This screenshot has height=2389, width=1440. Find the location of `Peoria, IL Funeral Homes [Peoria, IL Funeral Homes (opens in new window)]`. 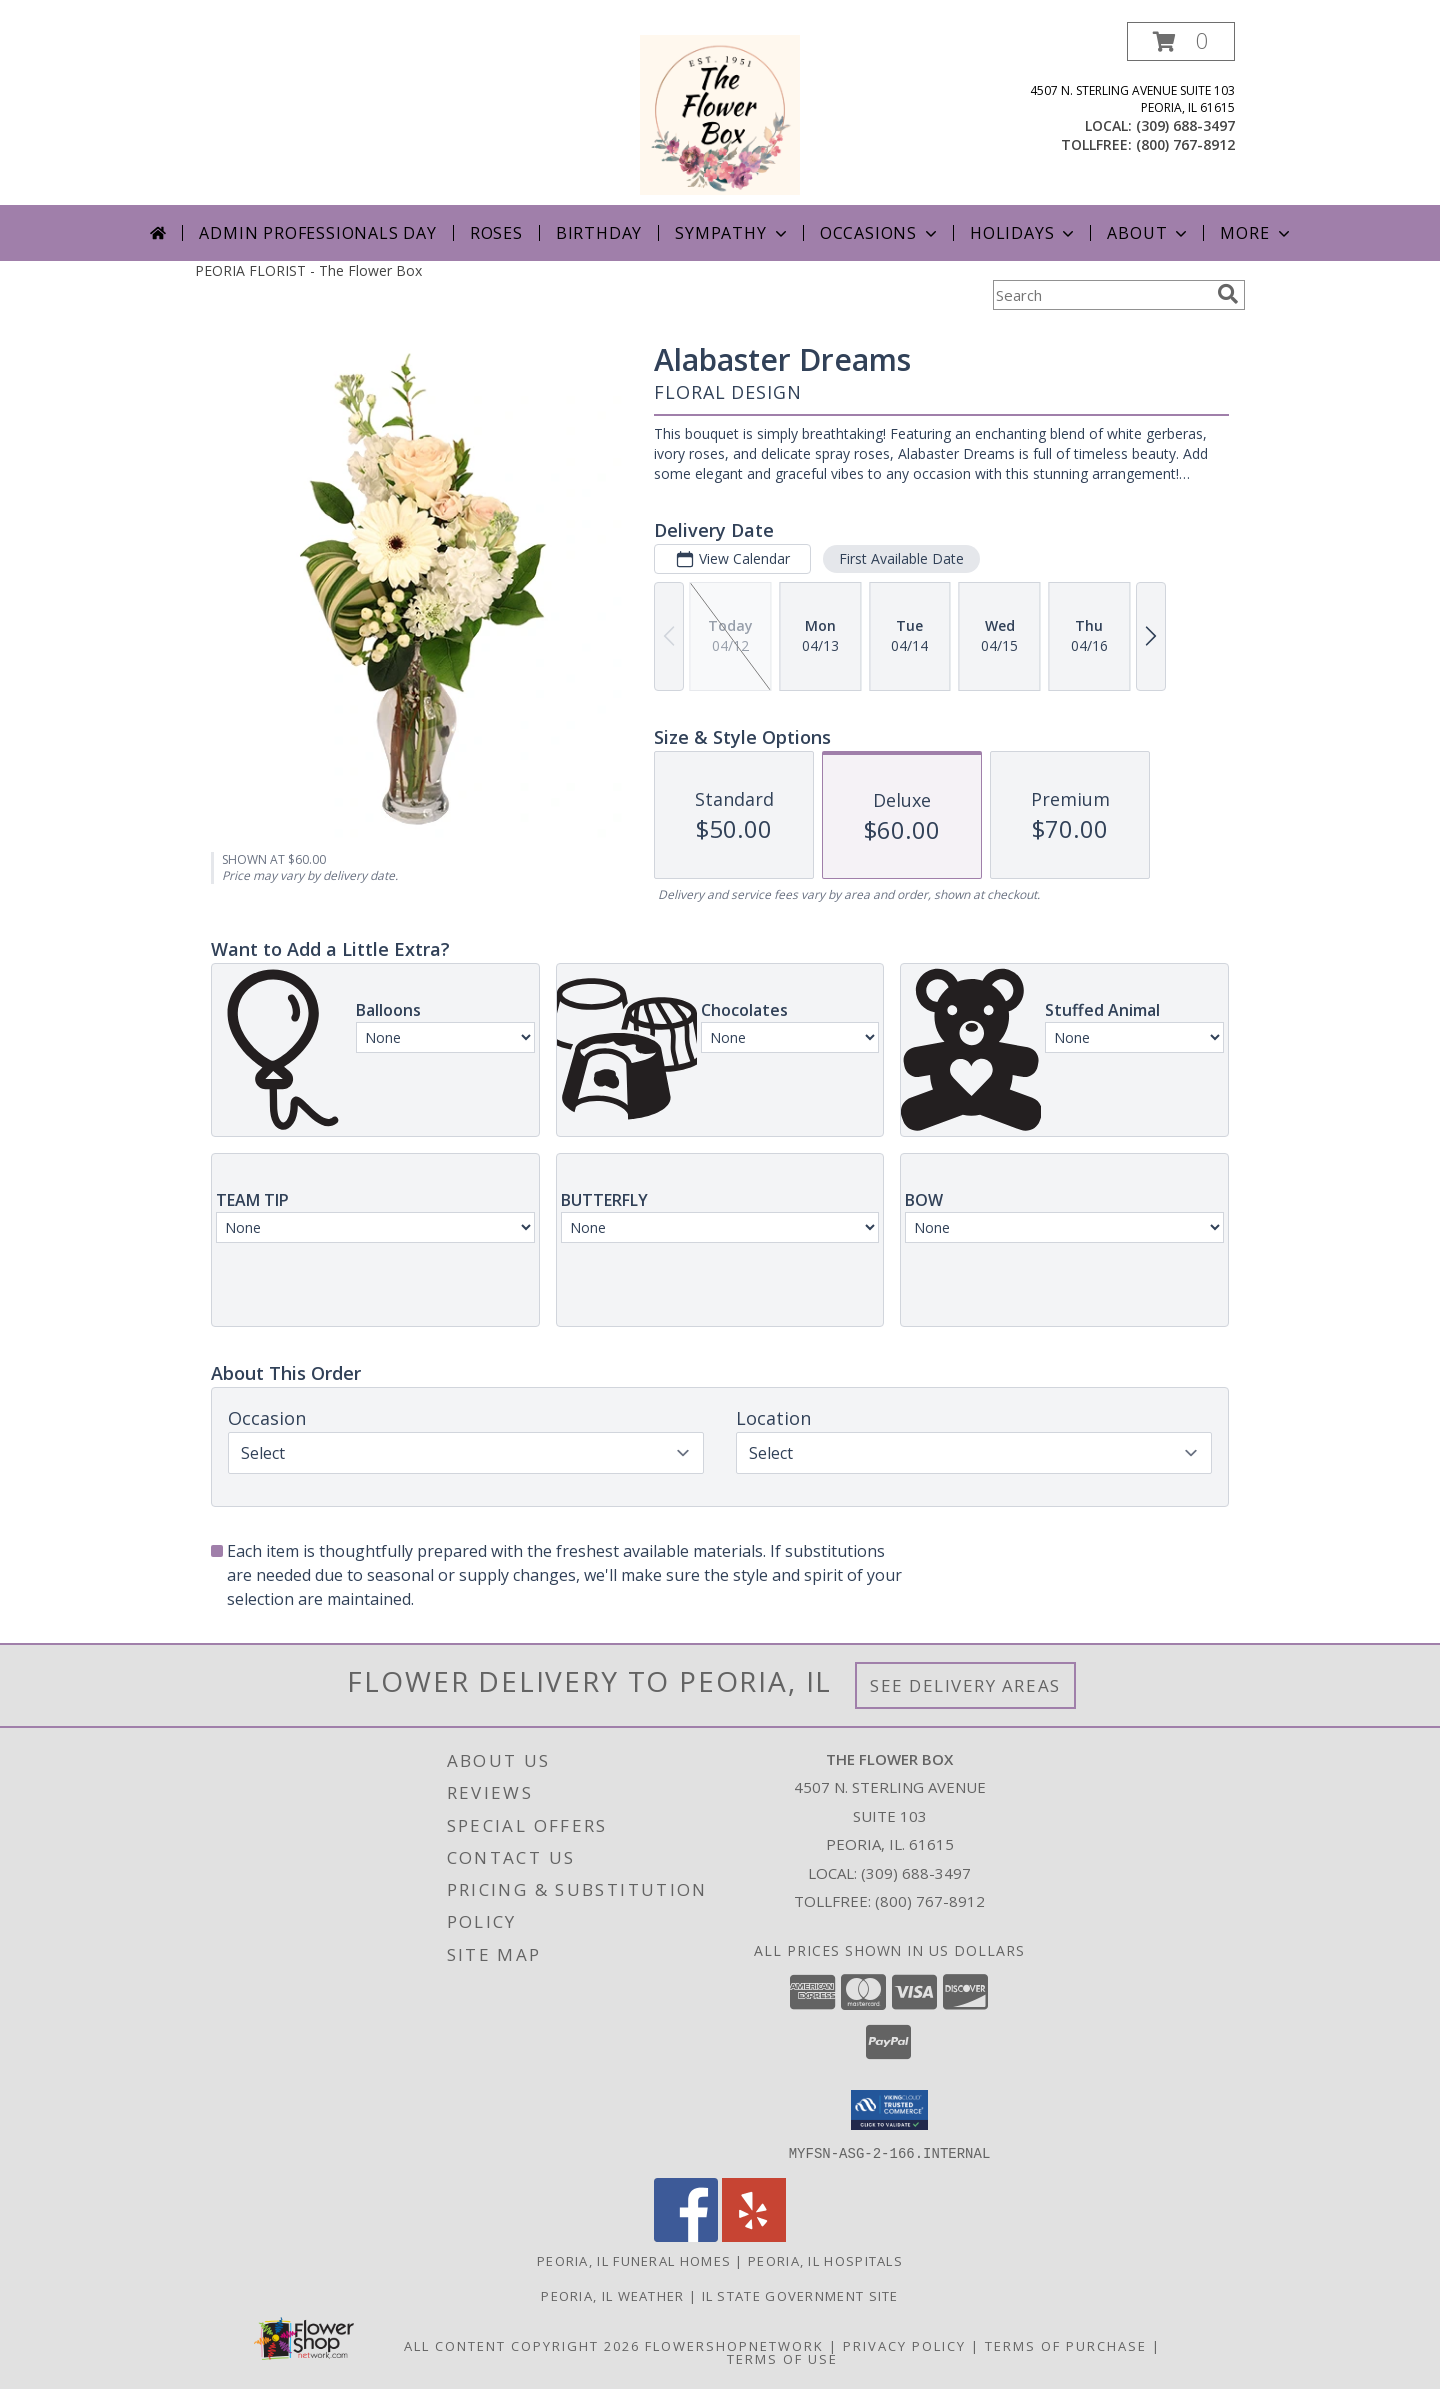

Peoria, IL Funeral Homes [Peoria, IL Funeral Homes (opens in new window)] is located at coordinates (634, 2260).